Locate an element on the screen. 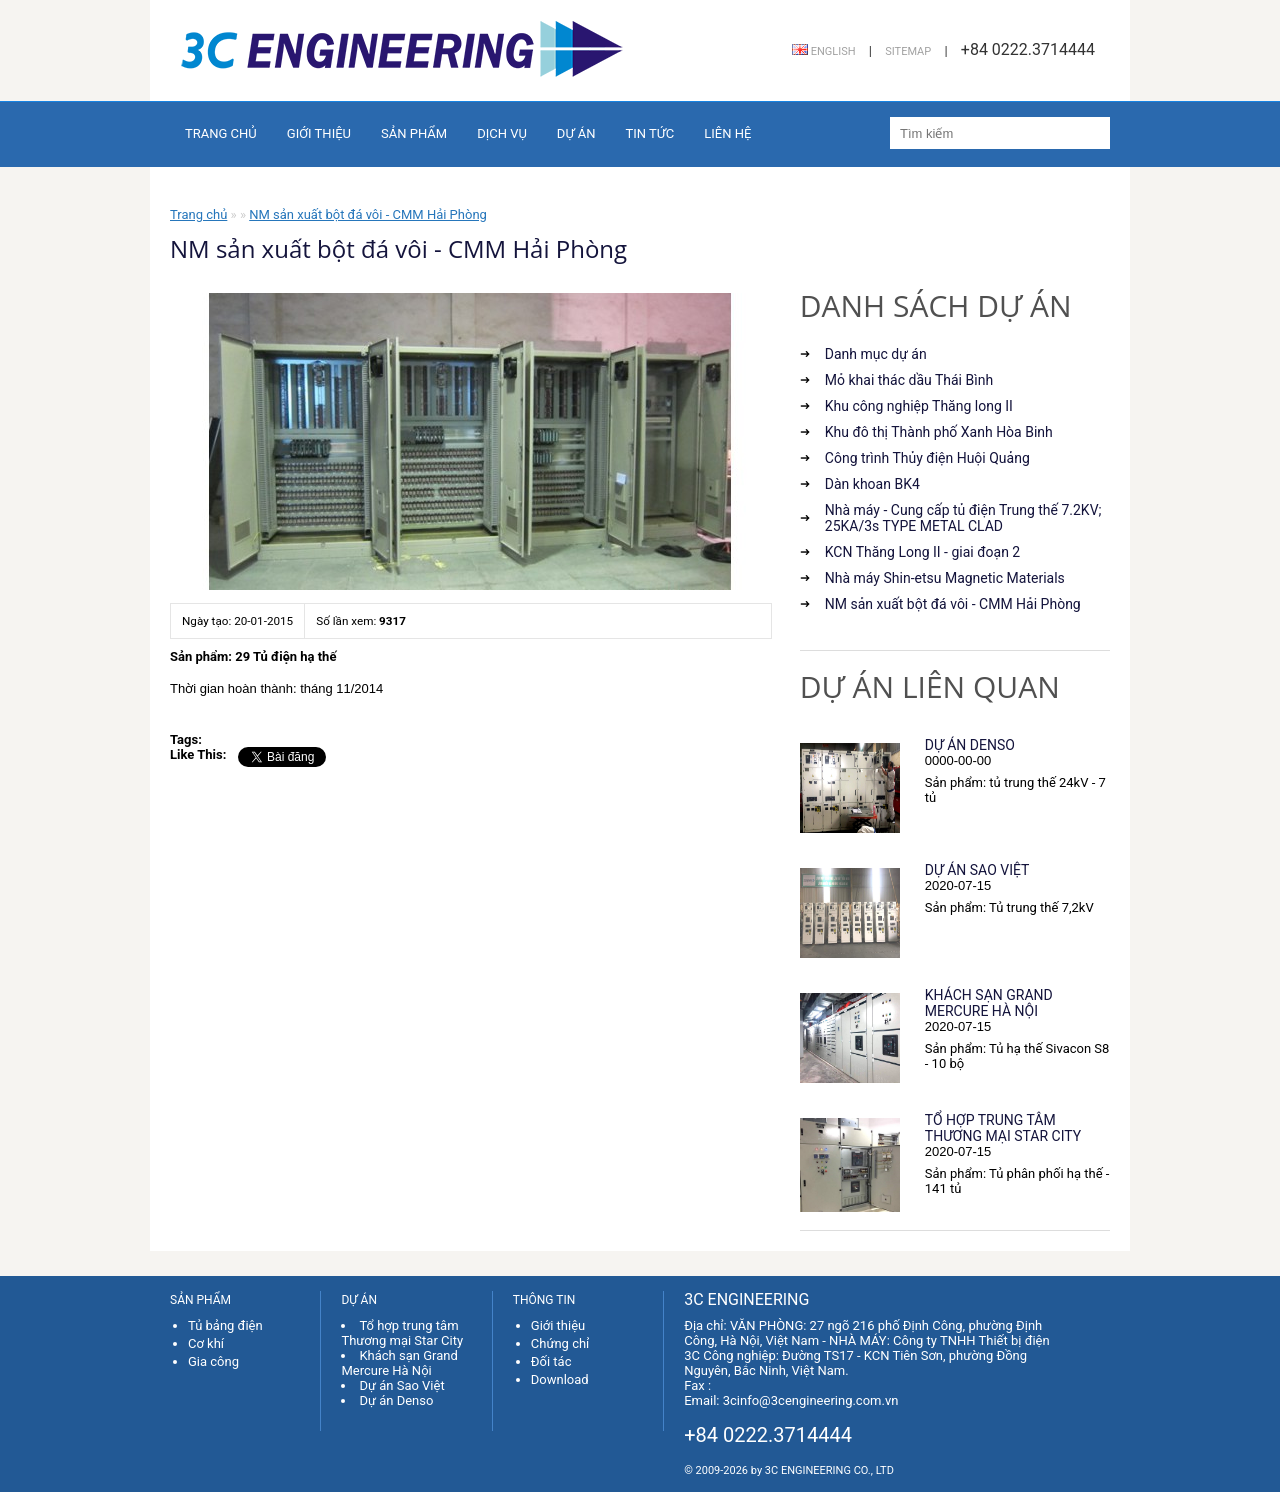 The height and width of the screenshot is (1492, 1280). Download is located at coordinates (560, 1379).